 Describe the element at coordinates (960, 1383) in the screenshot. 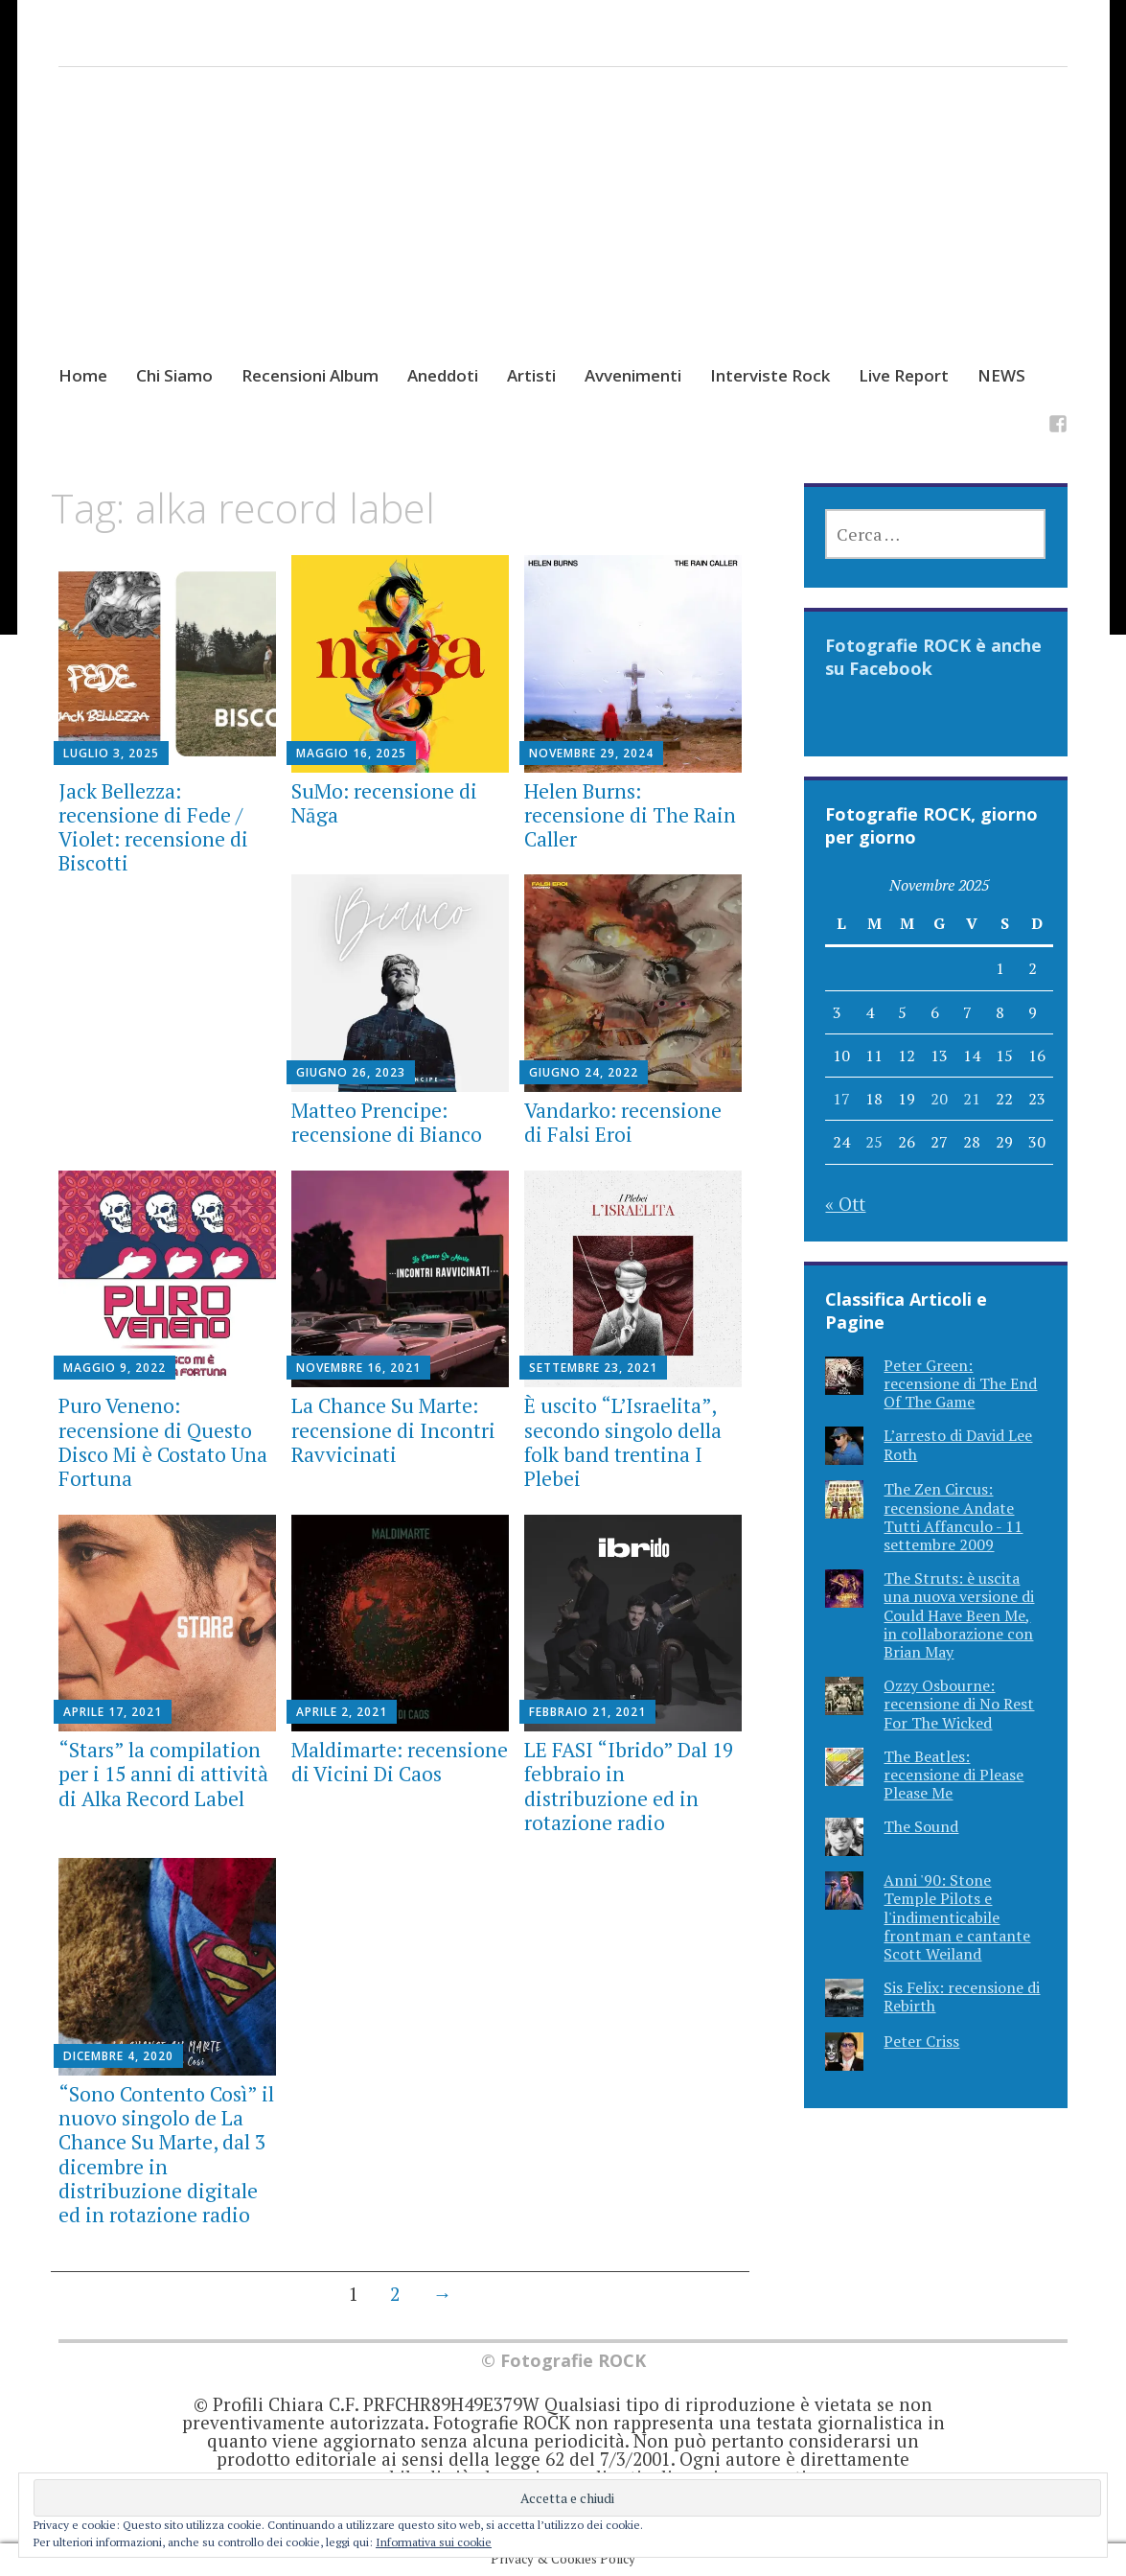

I see `Peter Green: recensione di The End Of The Game` at that location.